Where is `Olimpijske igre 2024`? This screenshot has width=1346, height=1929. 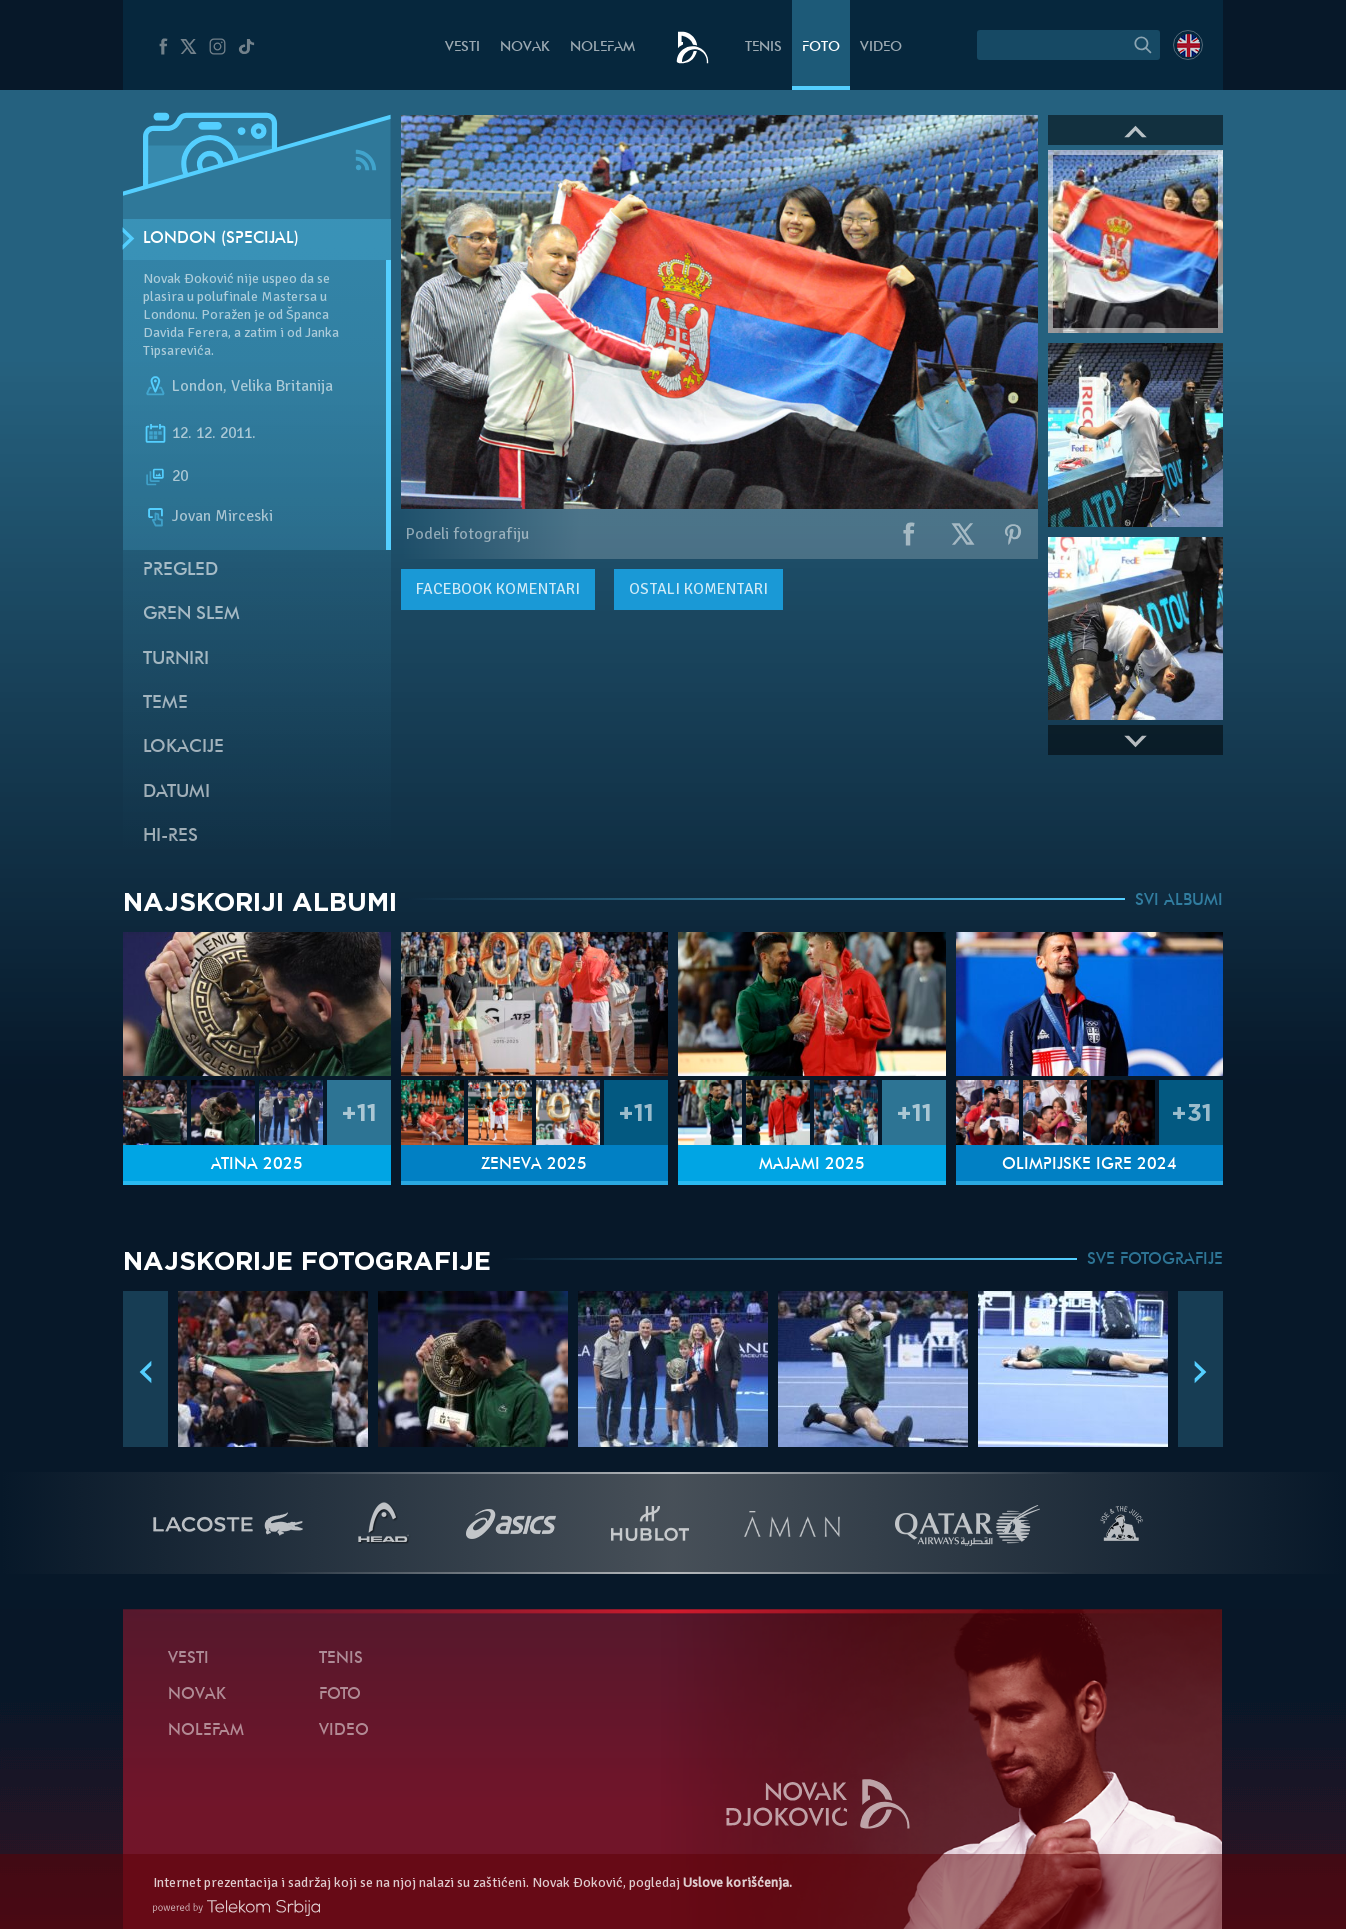 Olimpijske igre 2024 is located at coordinates (1089, 1165).